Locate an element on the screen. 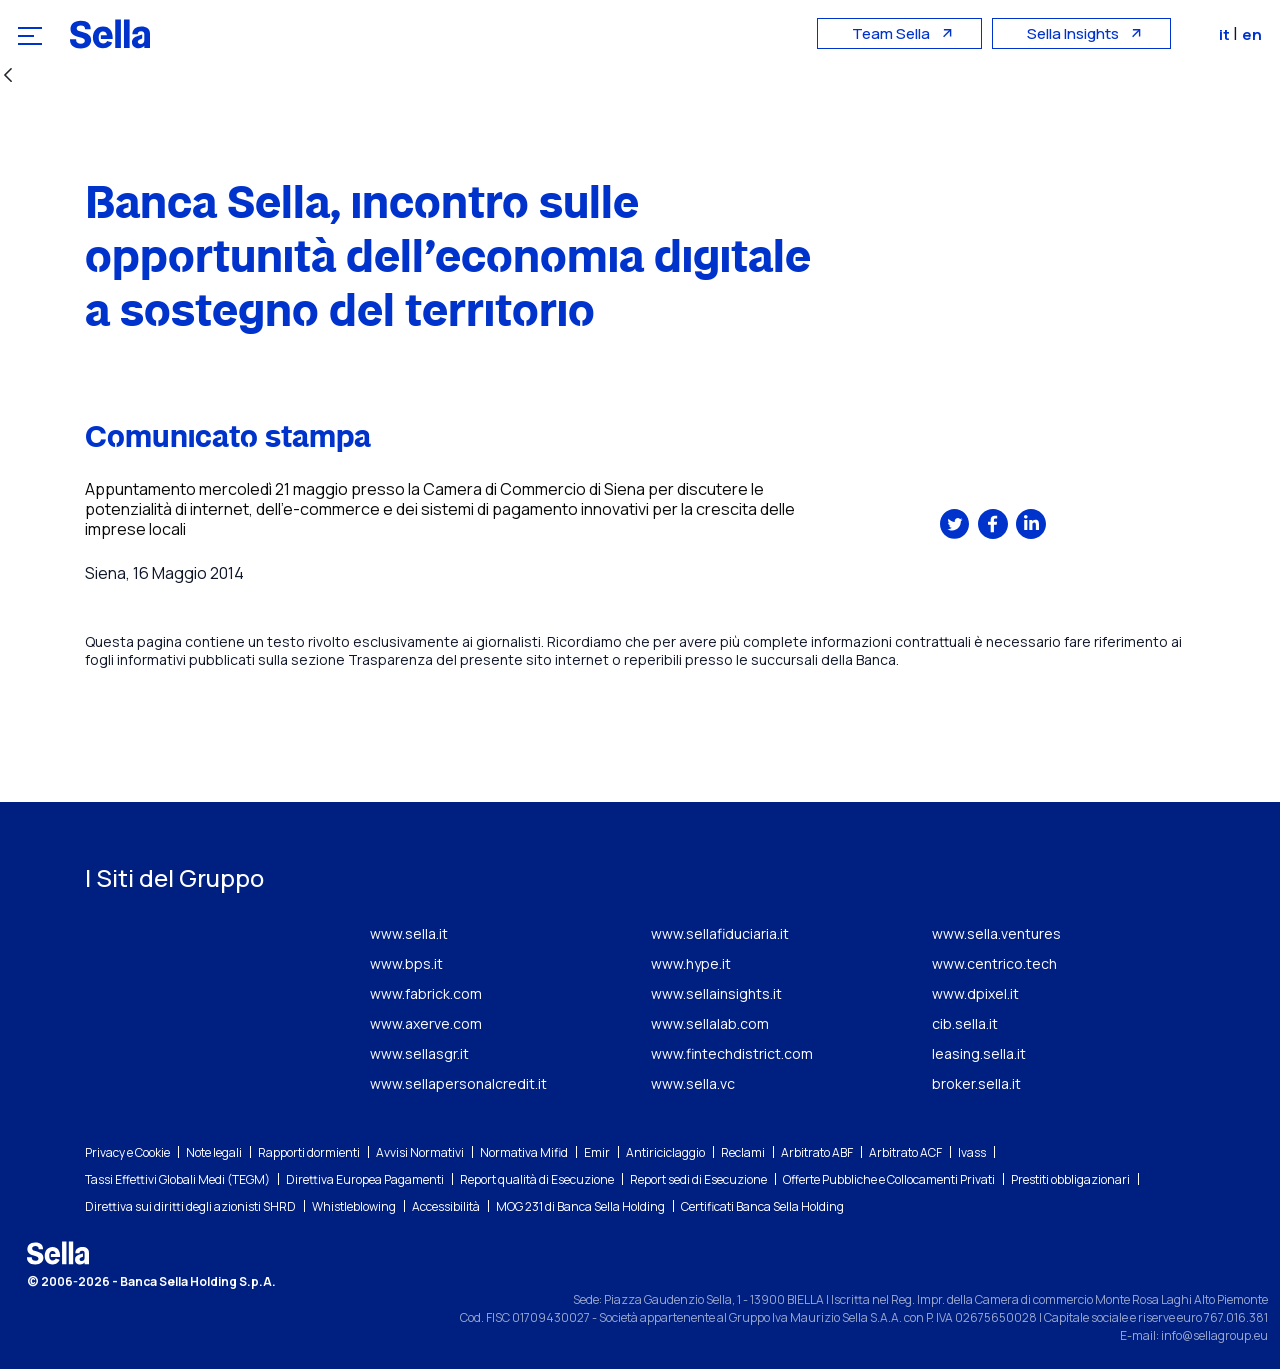 The image size is (1280, 1369). www.sella.vc is located at coordinates (693, 1083).